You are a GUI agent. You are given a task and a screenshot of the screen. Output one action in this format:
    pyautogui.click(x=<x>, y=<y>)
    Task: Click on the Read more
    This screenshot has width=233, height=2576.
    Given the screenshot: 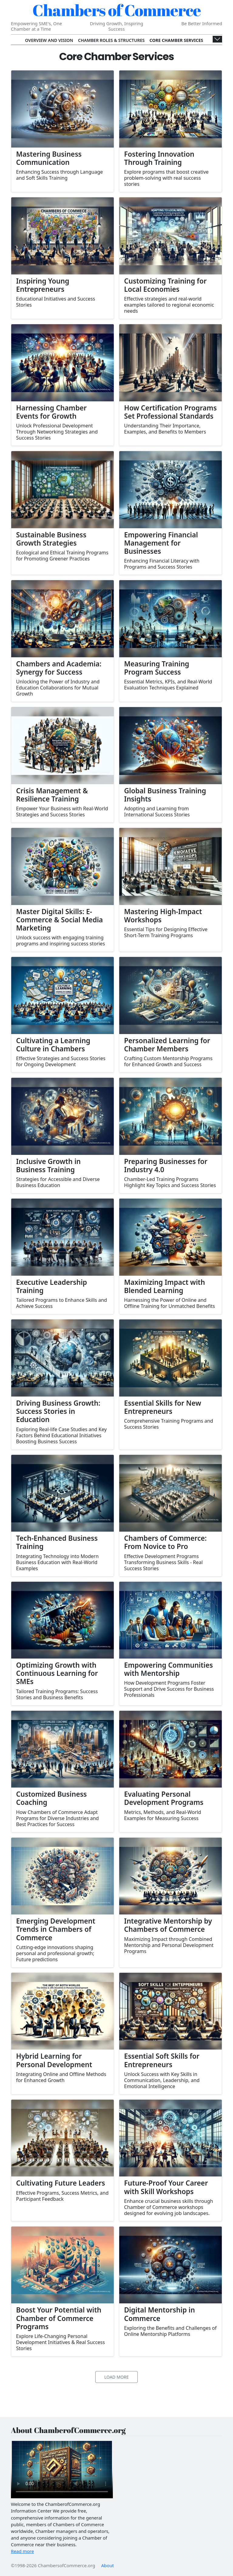 What is the action you would take?
    pyautogui.click(x=22, y=2551)
    